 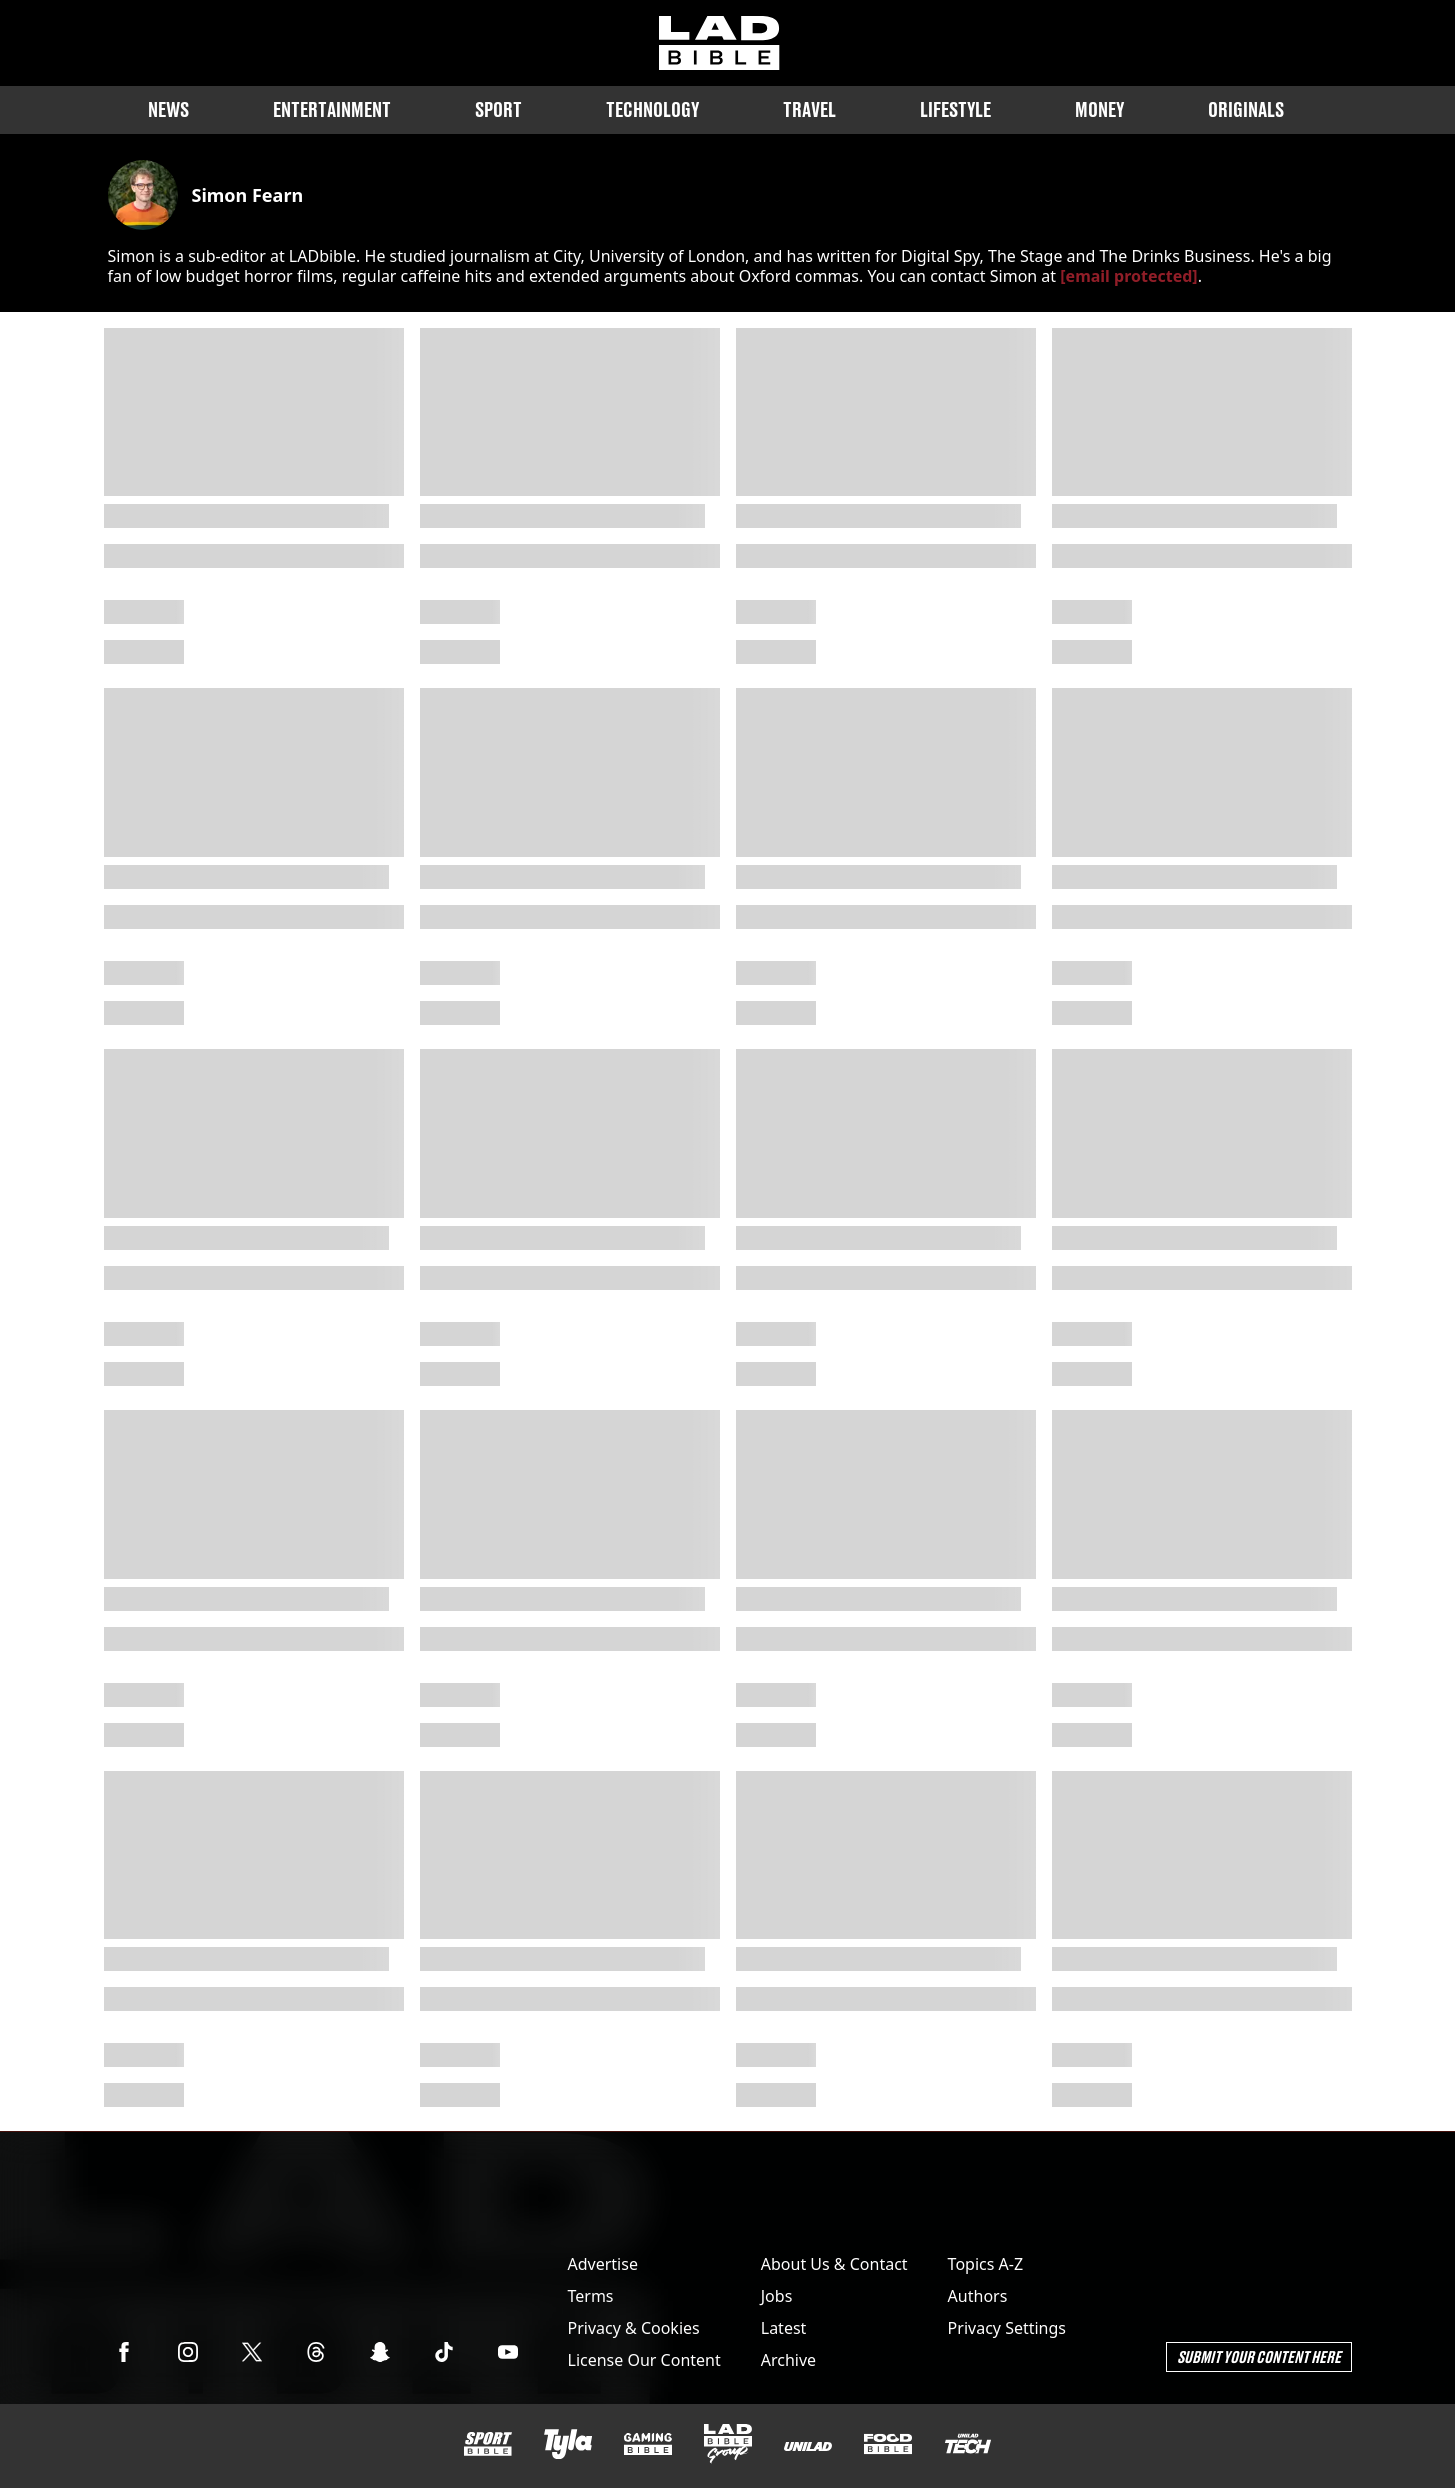 What do you see at coordinates (332, 109) in the screenshot?
I see `Entertainment` at bounding box center [332, 109].